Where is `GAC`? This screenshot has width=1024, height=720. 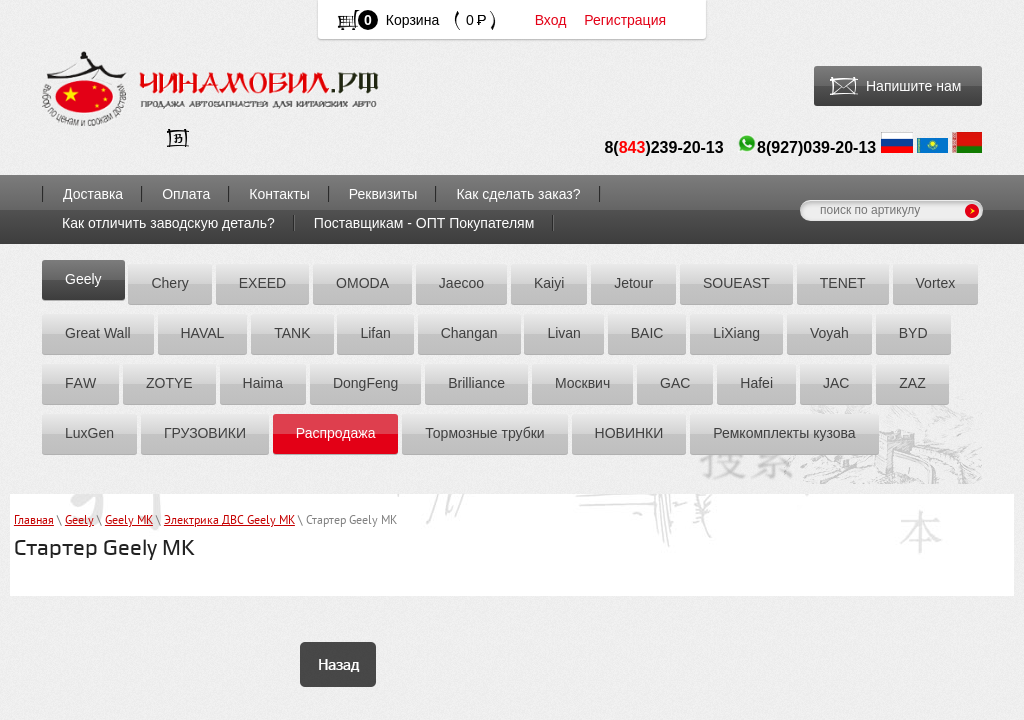 GAC is located at coordinates (675, 383).